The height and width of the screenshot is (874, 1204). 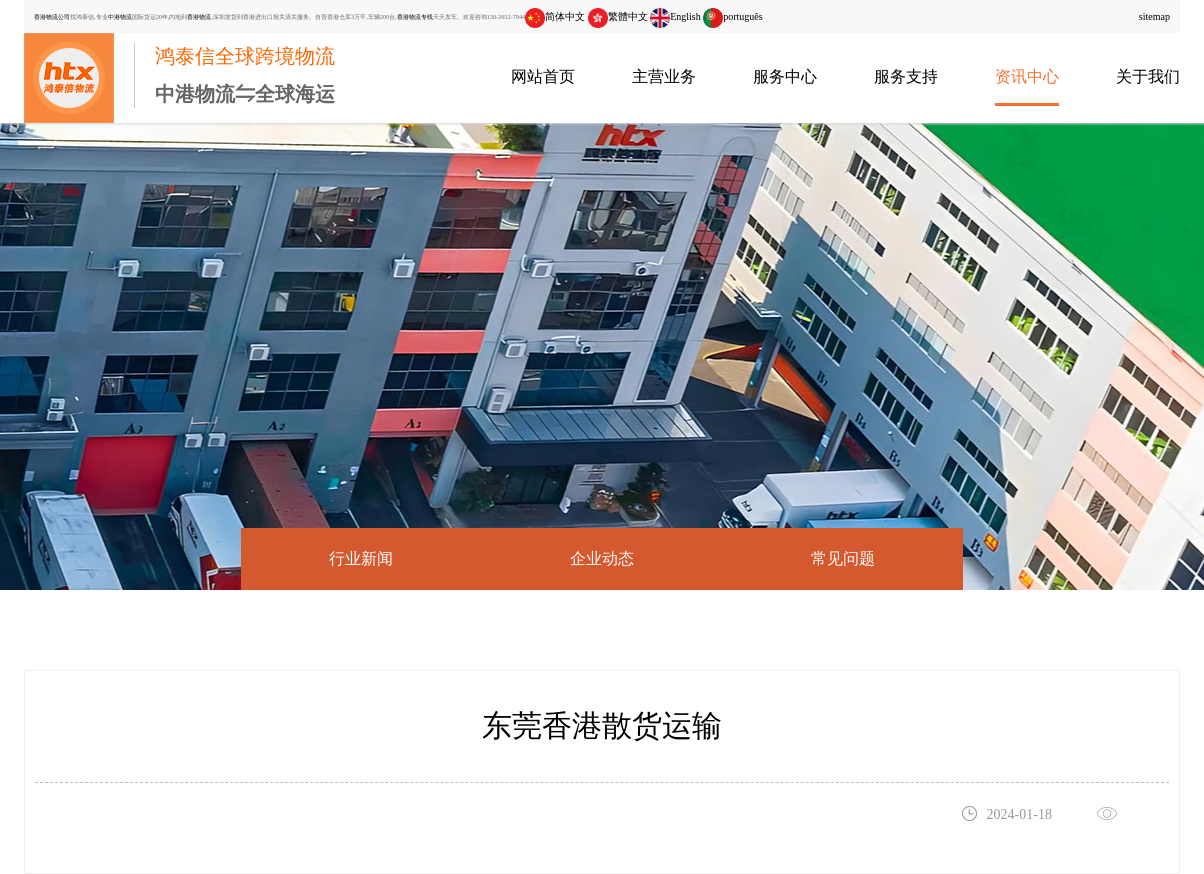 What do you see at coordinates (1027, 76) in the screenshot?
I see `资讯中心` at bounding box center [1027, 76].